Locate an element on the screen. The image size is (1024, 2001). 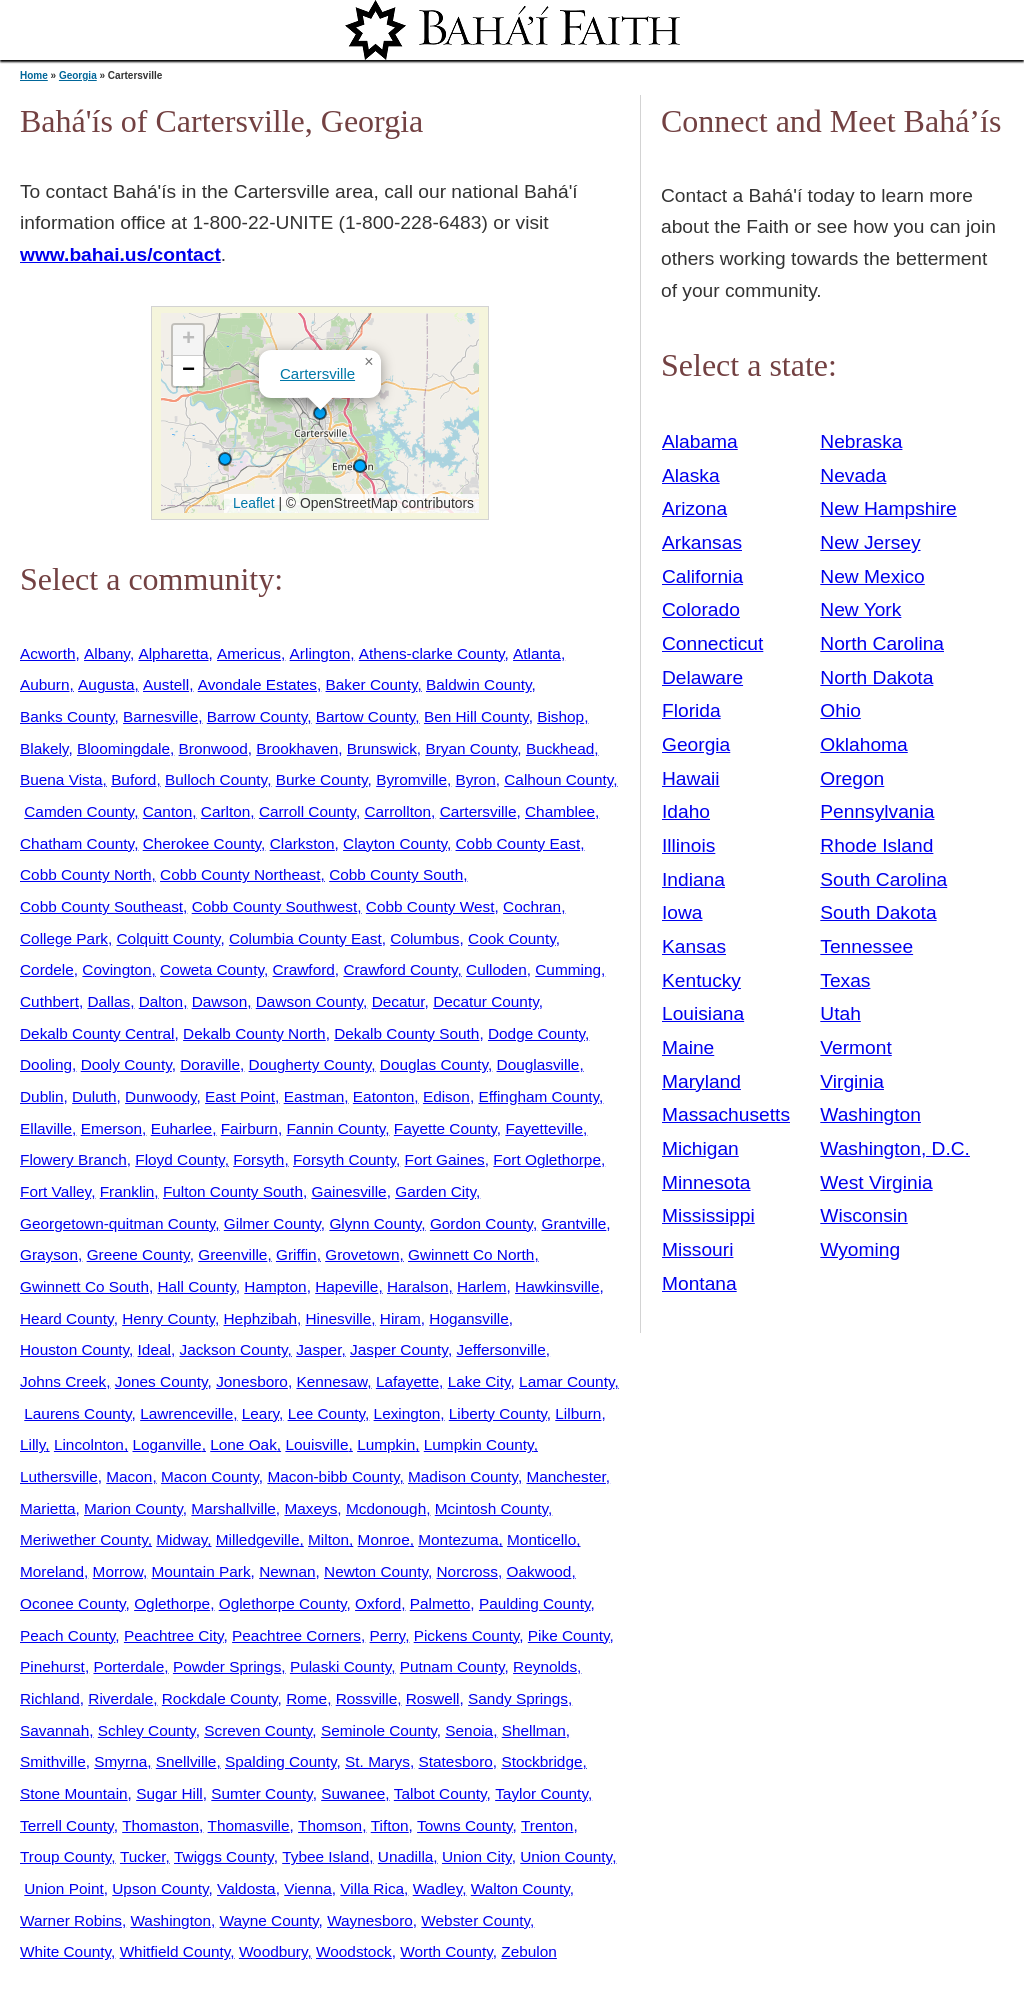
Emerson is located at coordinates (111, 1128).